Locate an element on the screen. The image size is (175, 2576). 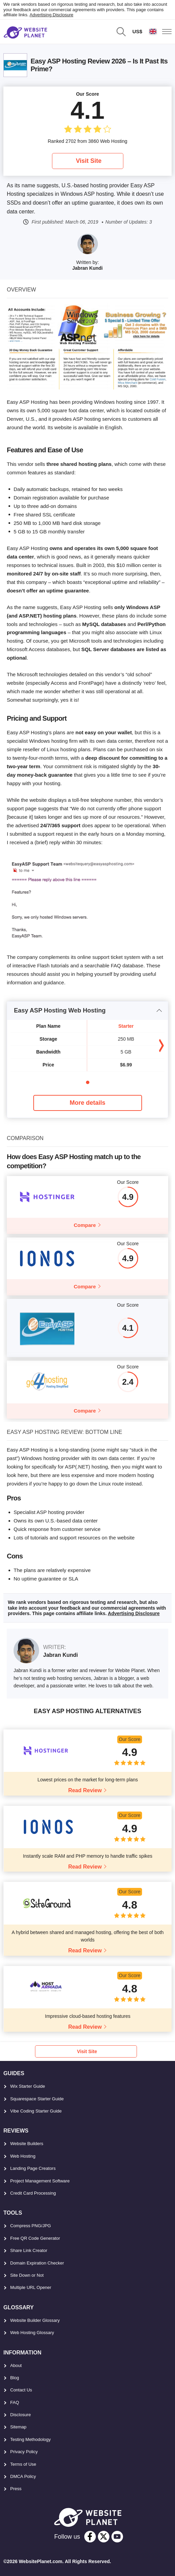
Credit Card Processing is located at coordinates (33, 2193).